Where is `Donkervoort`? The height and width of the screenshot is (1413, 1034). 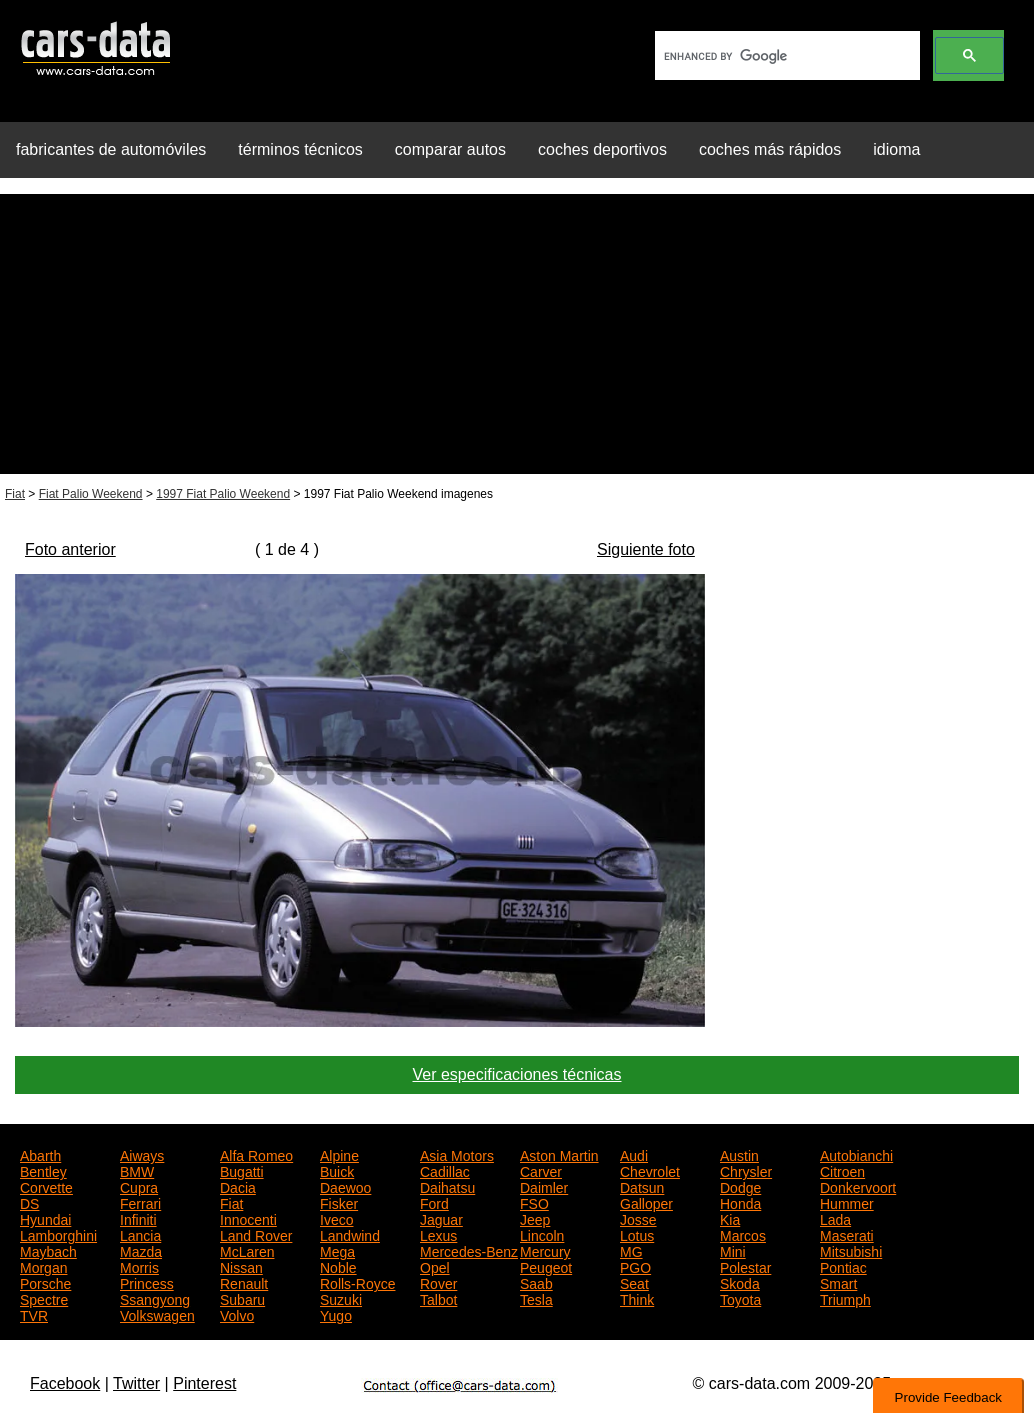 Donkervoort is located at coordinates (858, 1186).